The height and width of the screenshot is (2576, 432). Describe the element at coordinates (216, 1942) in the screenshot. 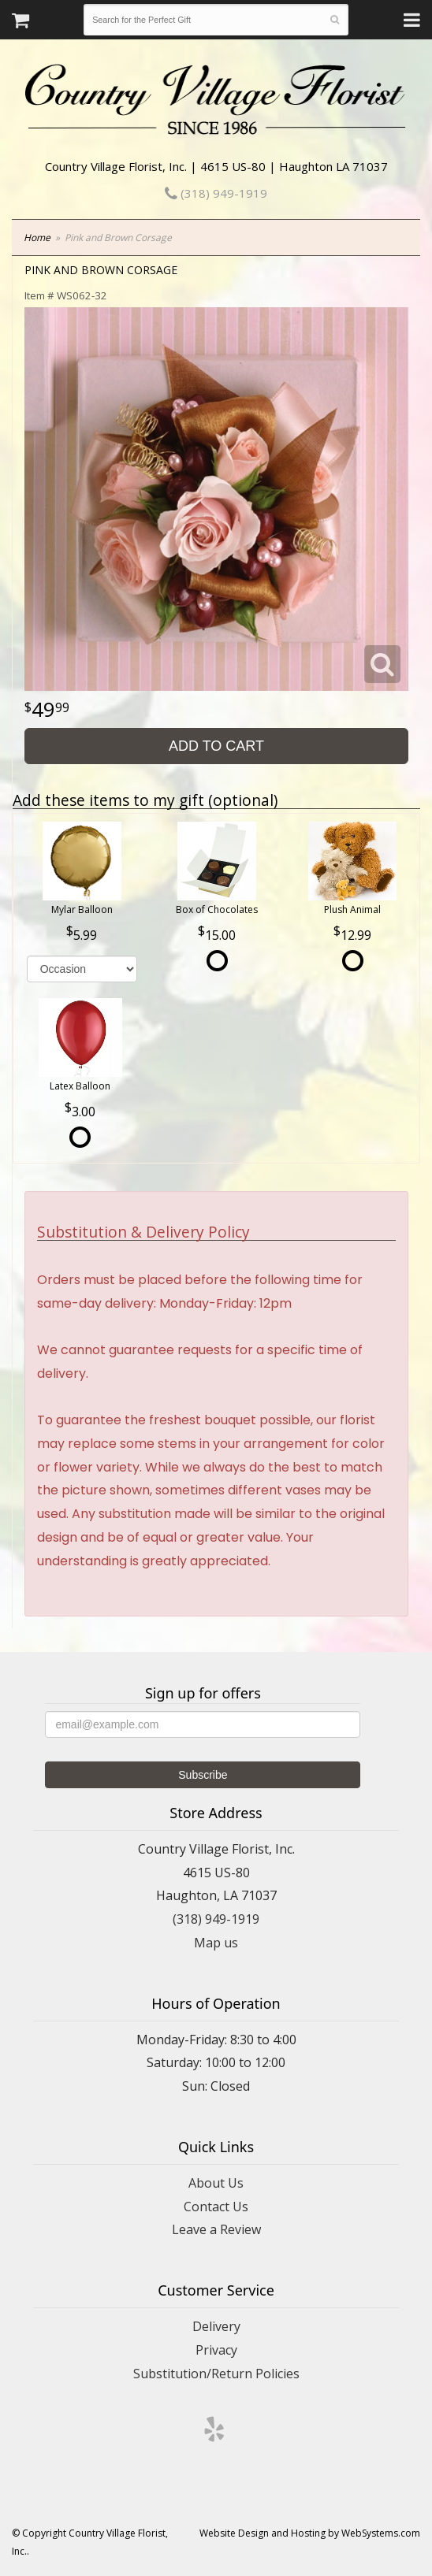

I see `Map us` at that location.